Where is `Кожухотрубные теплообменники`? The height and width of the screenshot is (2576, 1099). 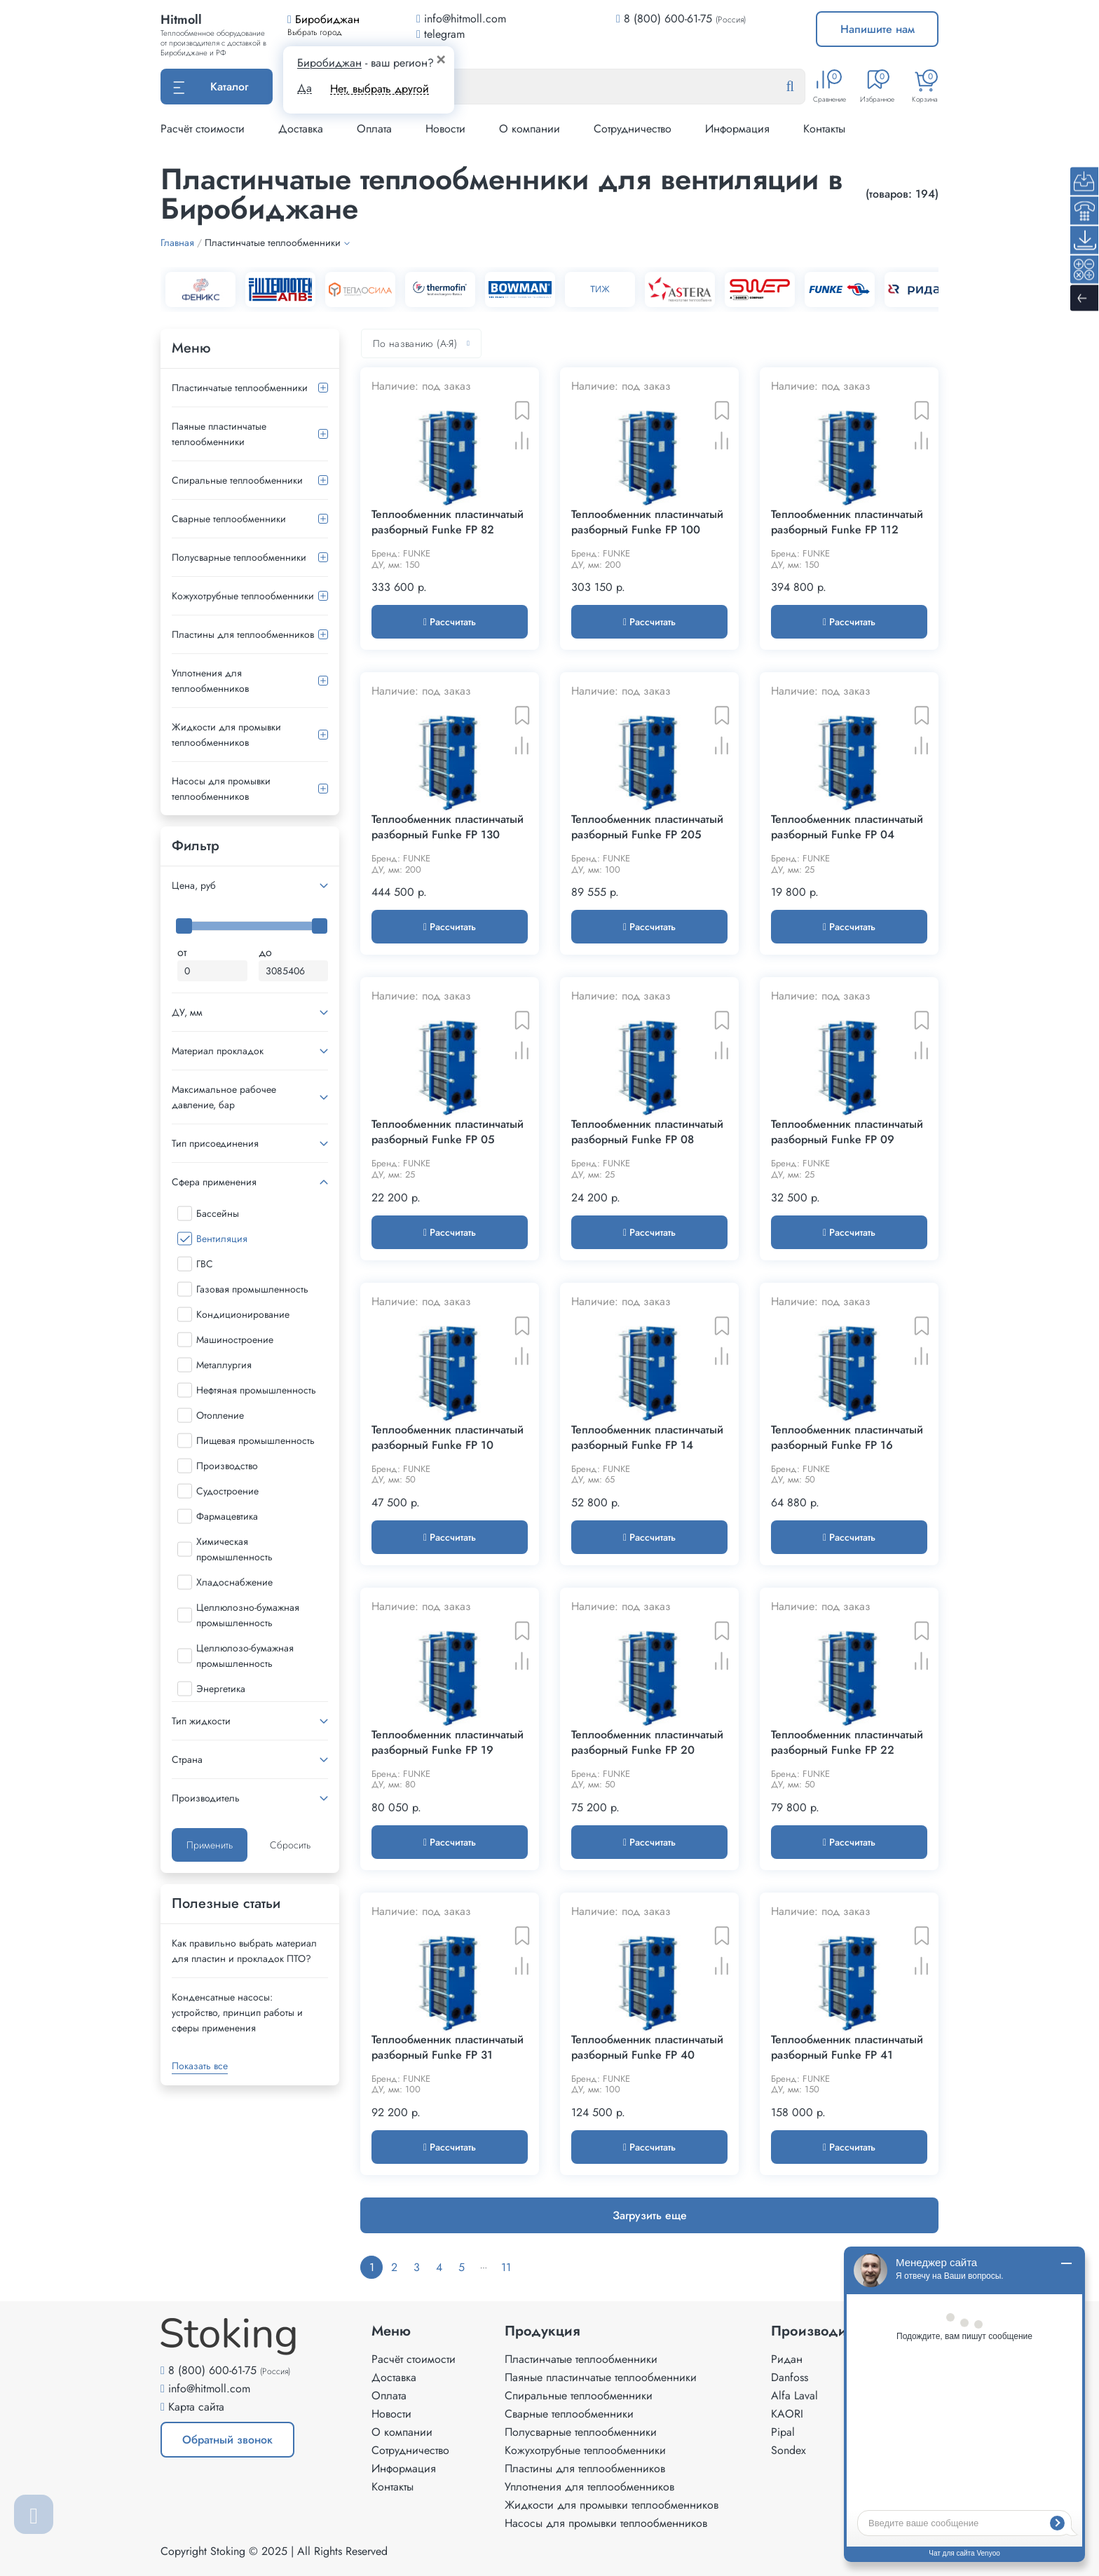 Кожухотрубные теплообменники is located at coordinates (243, 596).